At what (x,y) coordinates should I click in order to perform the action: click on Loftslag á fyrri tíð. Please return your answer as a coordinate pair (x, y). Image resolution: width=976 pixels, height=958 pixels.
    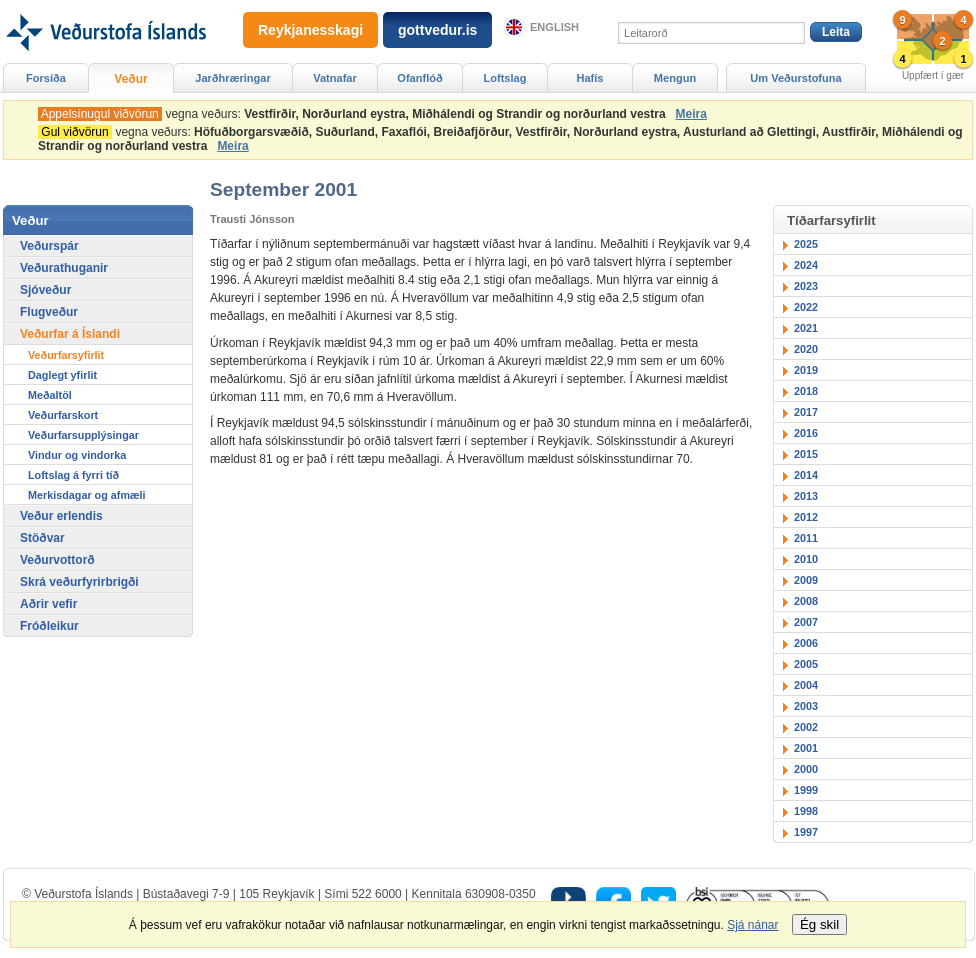
    Looking at the image, I should click on (73, 475).